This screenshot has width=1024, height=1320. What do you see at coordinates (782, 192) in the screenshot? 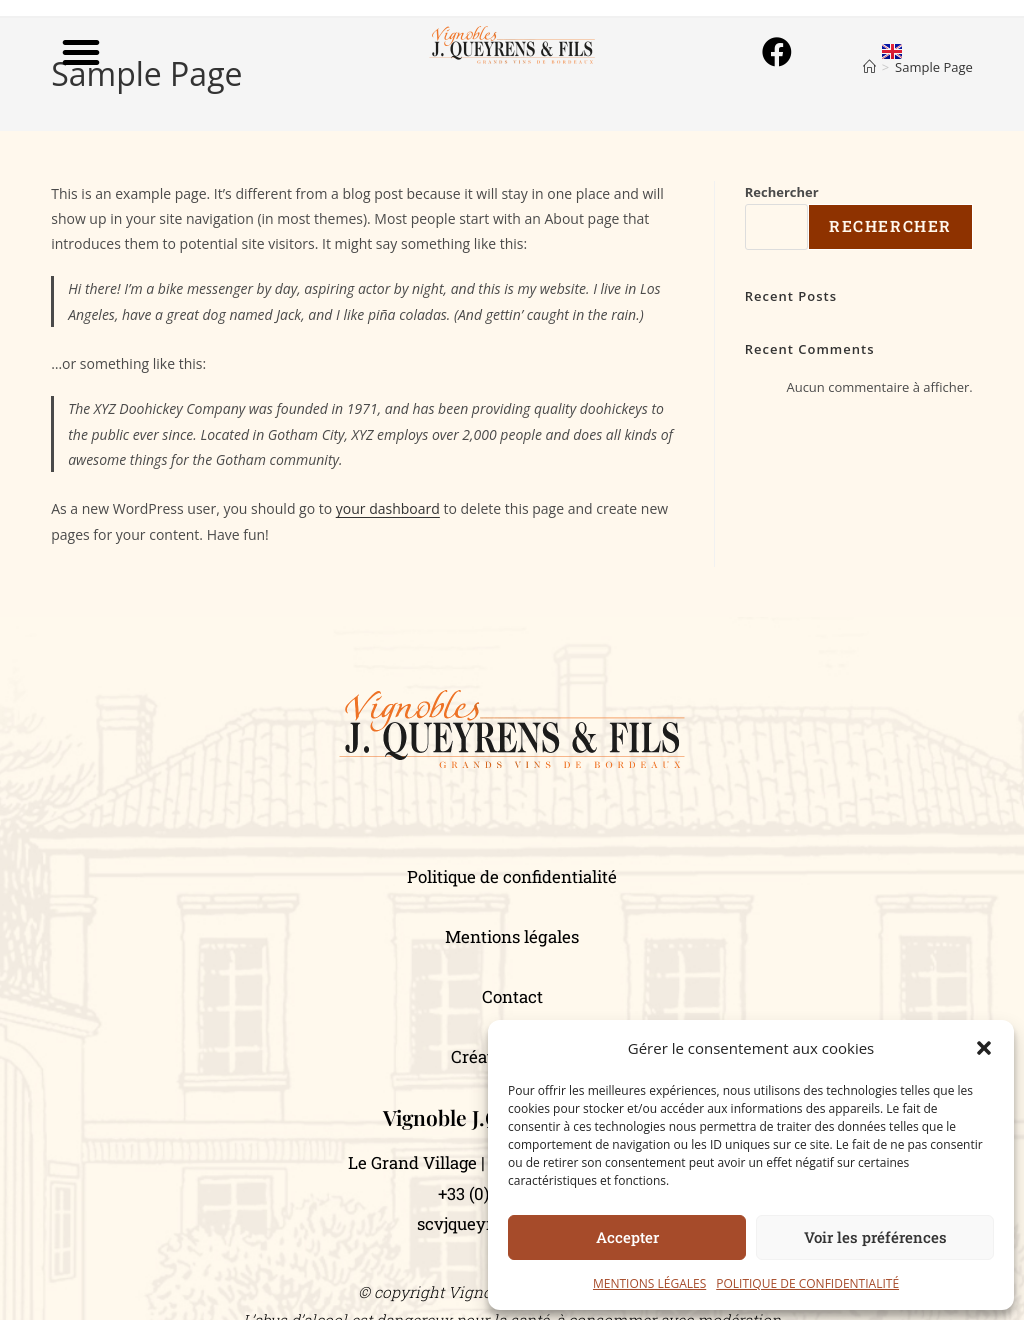
I see `Rechercher` at bounding box center [782, 192].